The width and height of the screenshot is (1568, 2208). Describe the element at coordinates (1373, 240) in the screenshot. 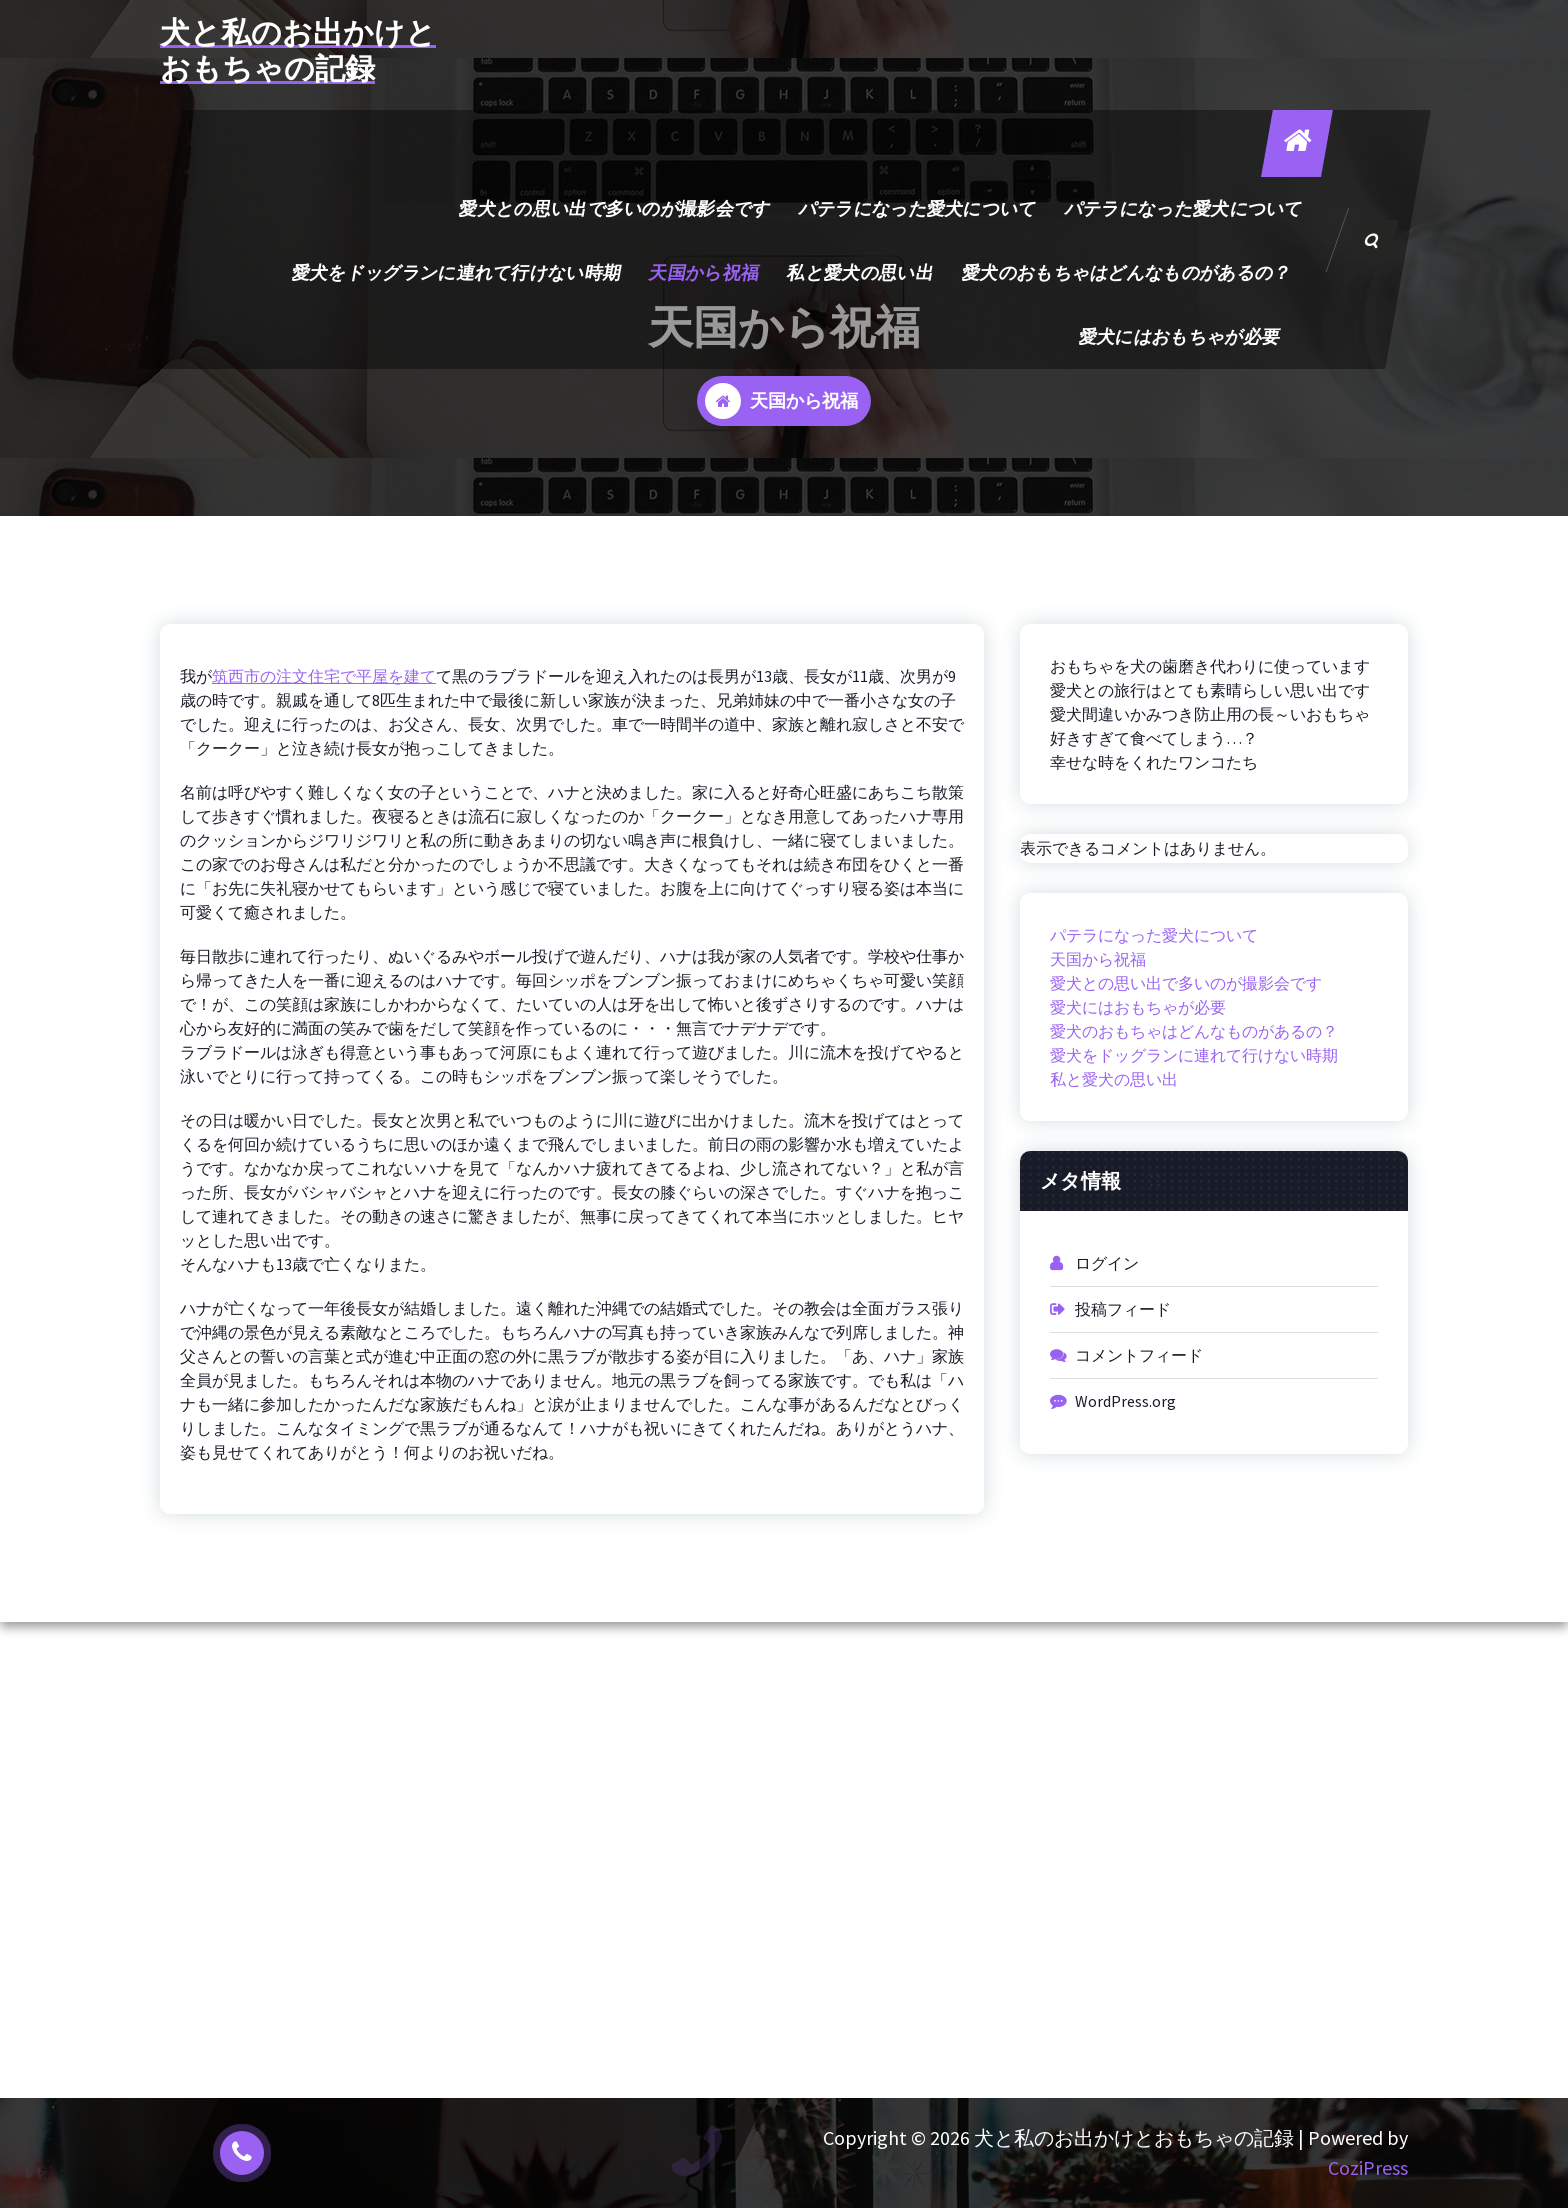

I see `[検索のポップアップ]` at that location.